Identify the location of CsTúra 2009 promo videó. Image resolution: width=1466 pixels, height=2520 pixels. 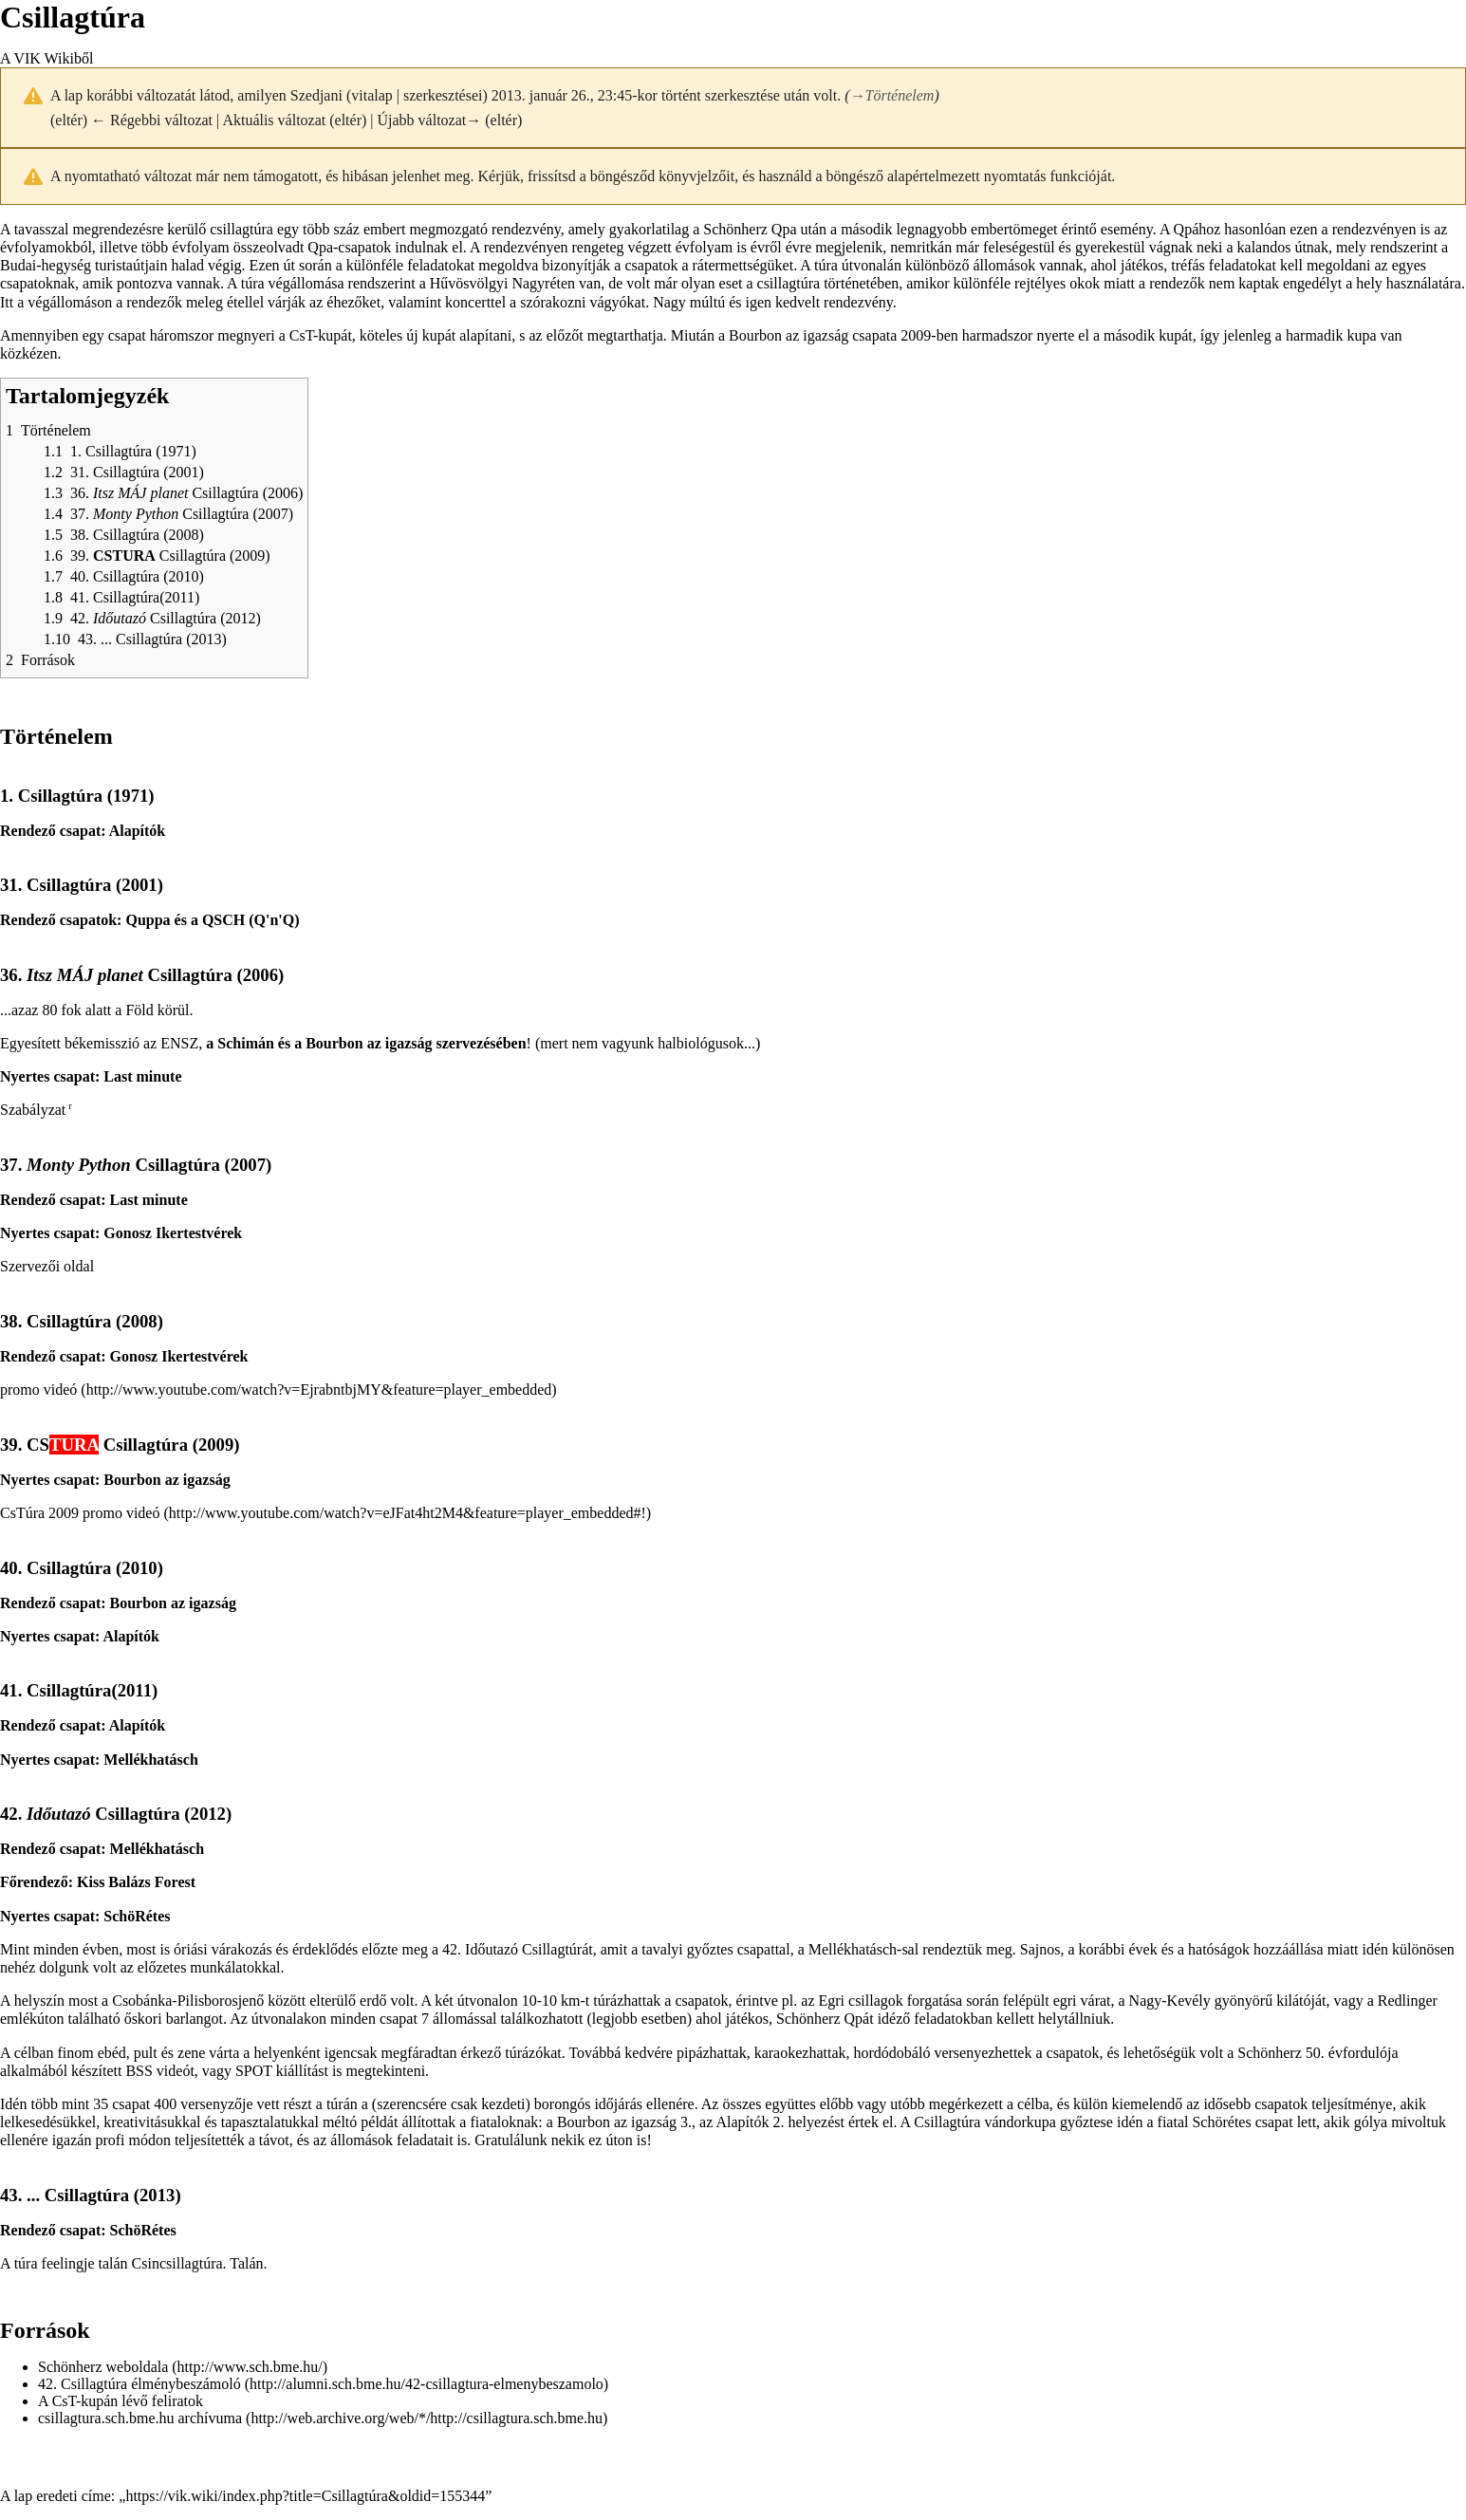
(79, 1513).